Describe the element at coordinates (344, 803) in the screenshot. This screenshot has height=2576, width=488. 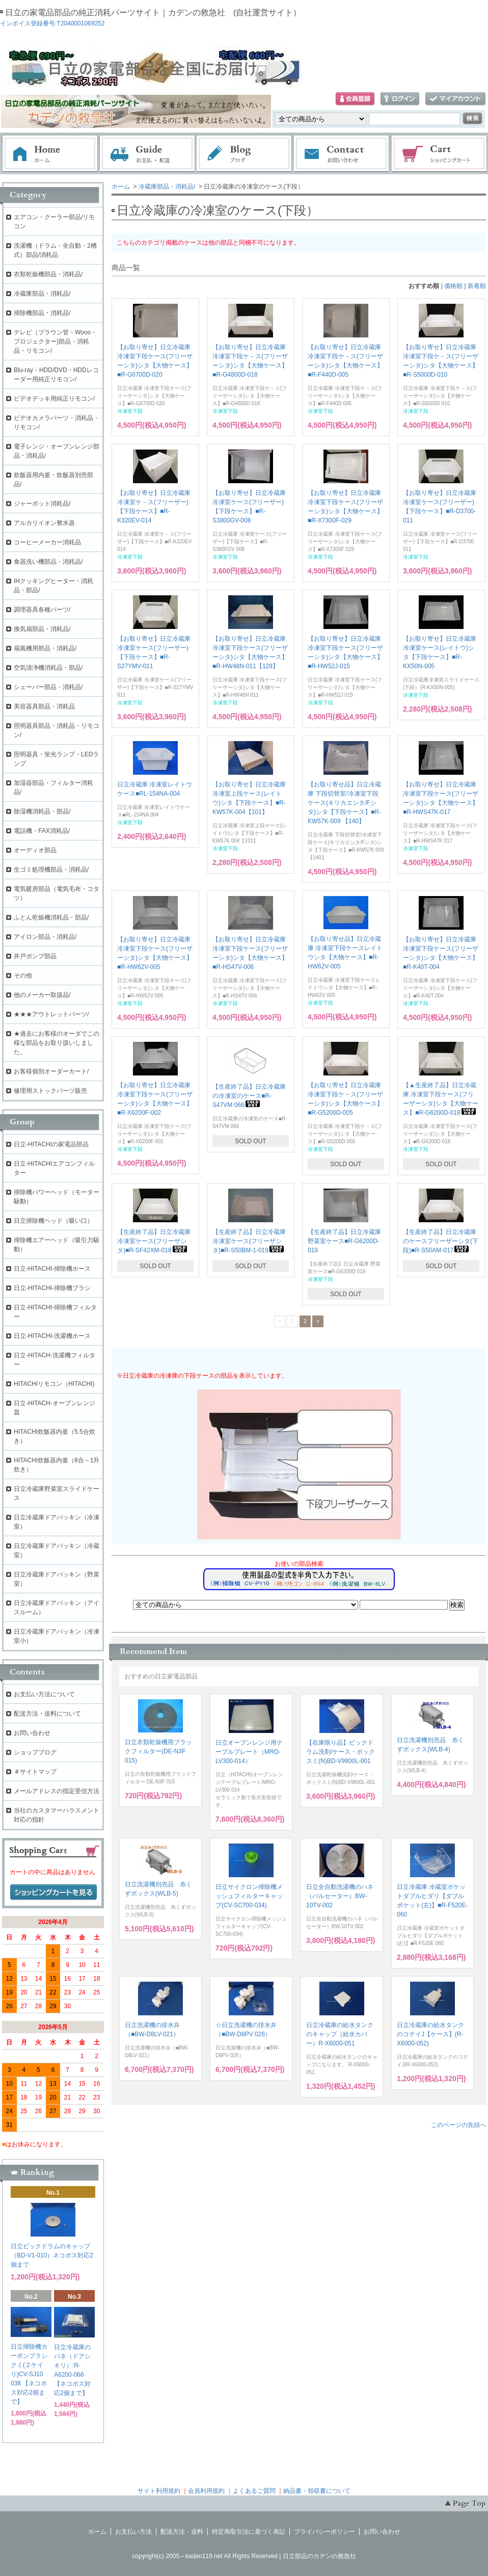
I see `【お取り寄せ品】日立冷蔵庫 下段切替室/冷凍室下段ケース(キリカエシタ/Fシタ)シタ【下段ケース】■R-KW57K-009 【140】` at that location.